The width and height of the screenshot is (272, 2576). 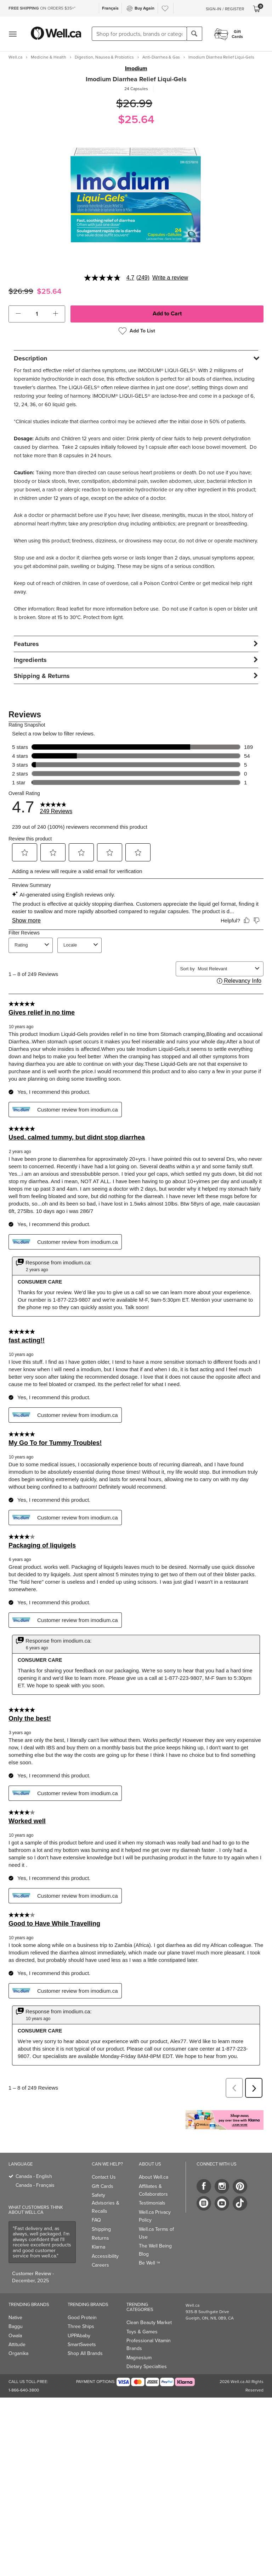 I want to click on Owala, so click(x=15, y=2335).